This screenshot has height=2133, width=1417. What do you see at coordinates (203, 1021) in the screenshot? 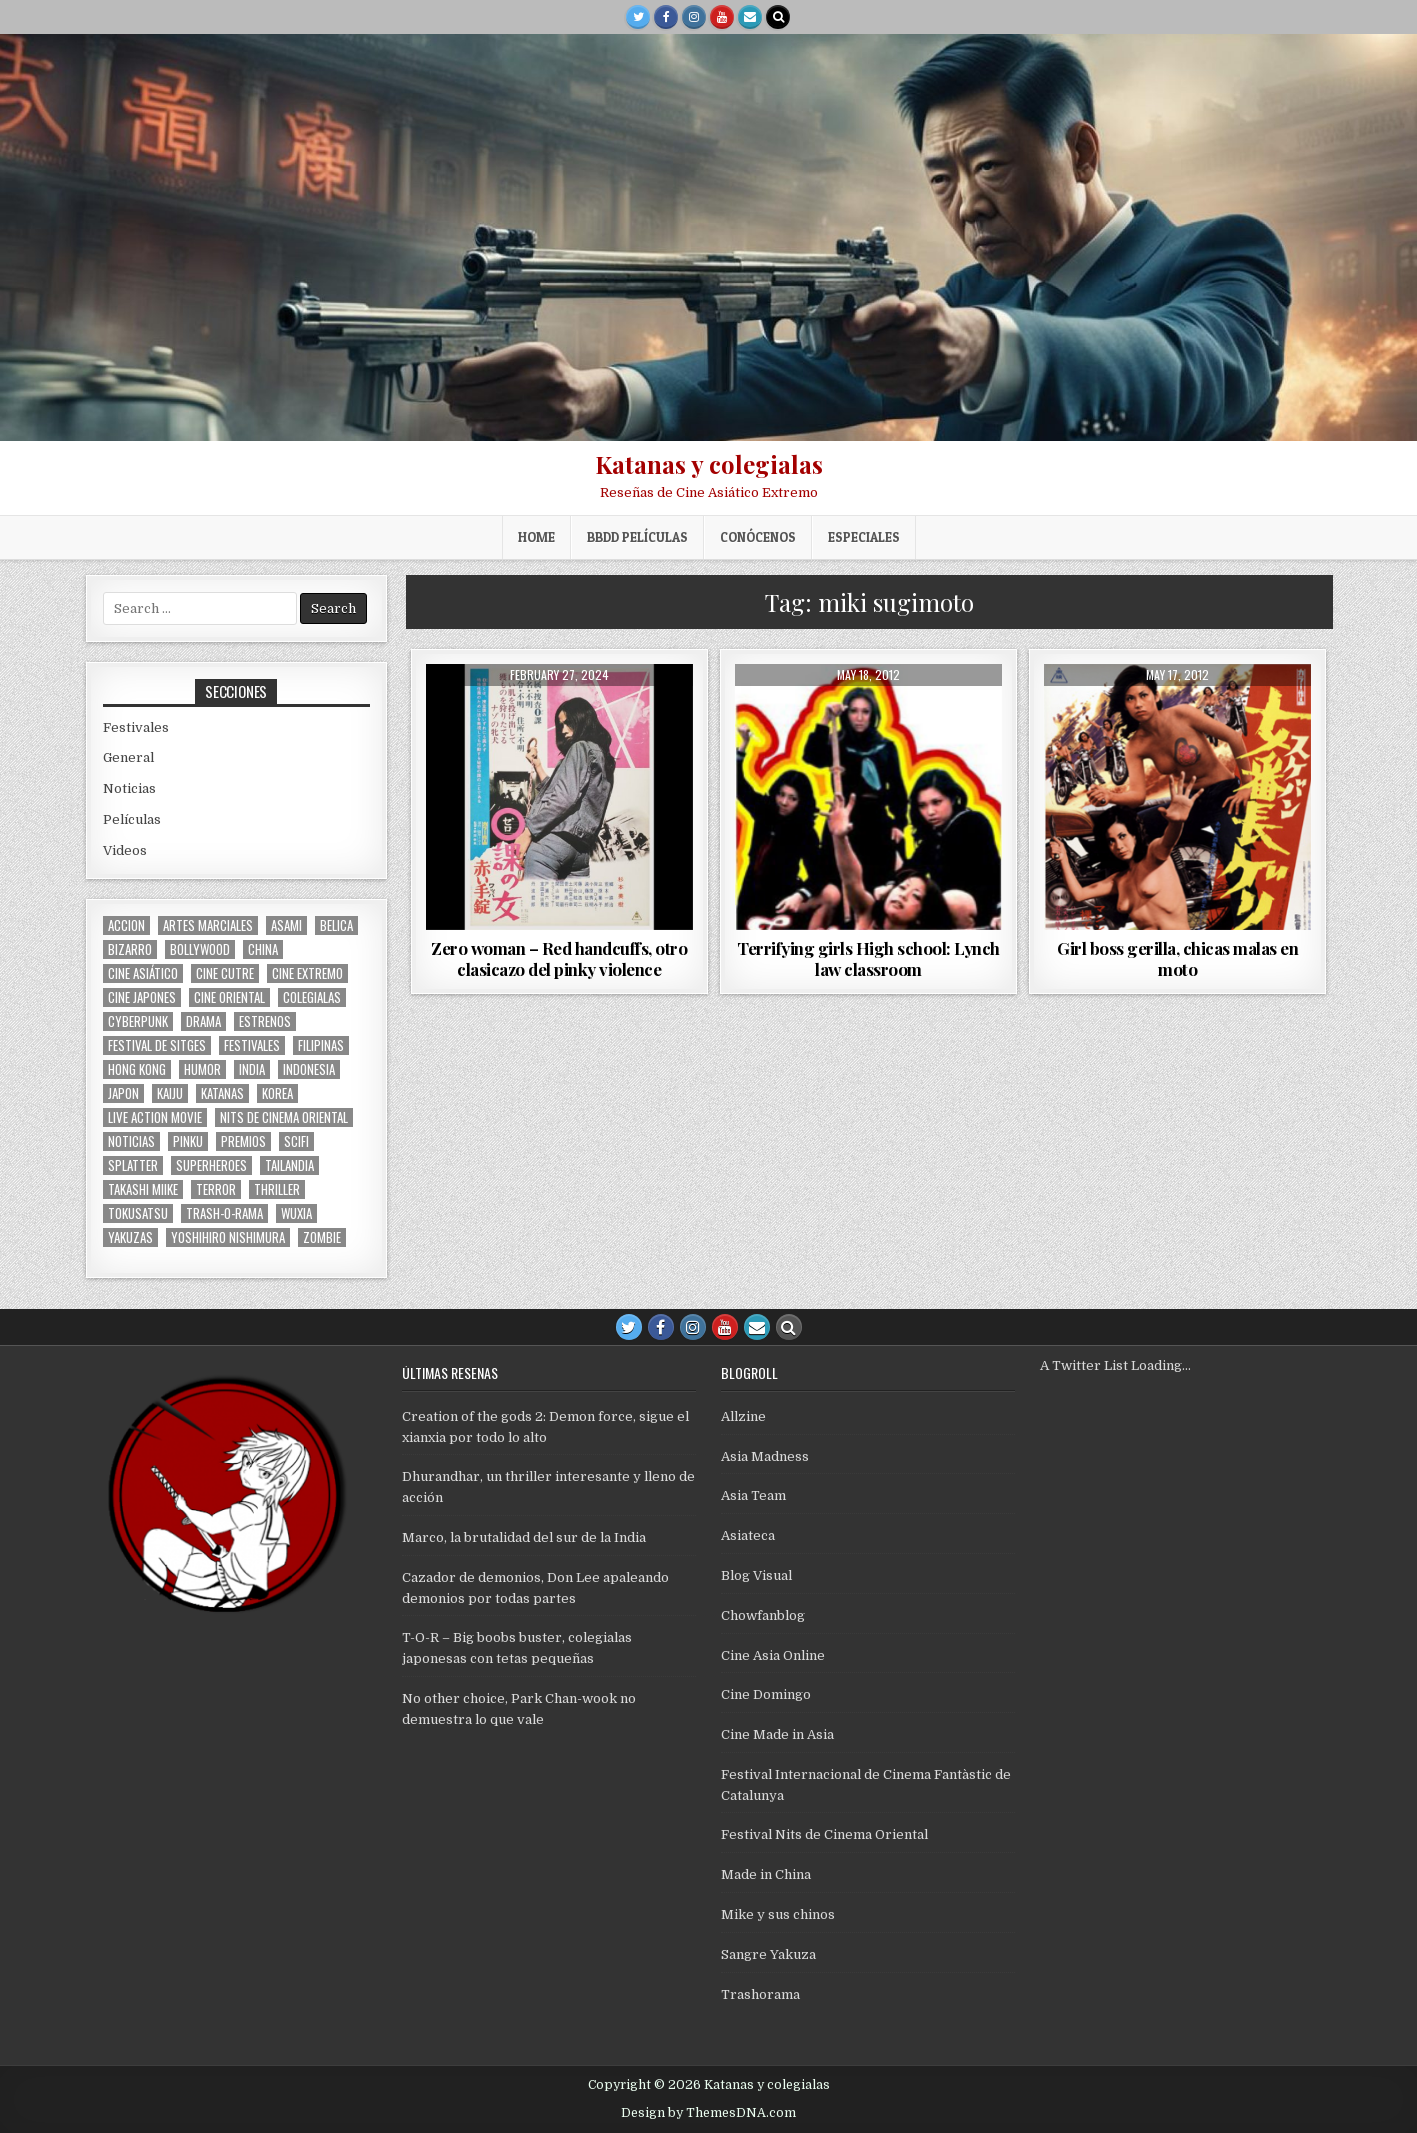
I see `drama [drama (41 items)]` at bounding box center [203, 1021].